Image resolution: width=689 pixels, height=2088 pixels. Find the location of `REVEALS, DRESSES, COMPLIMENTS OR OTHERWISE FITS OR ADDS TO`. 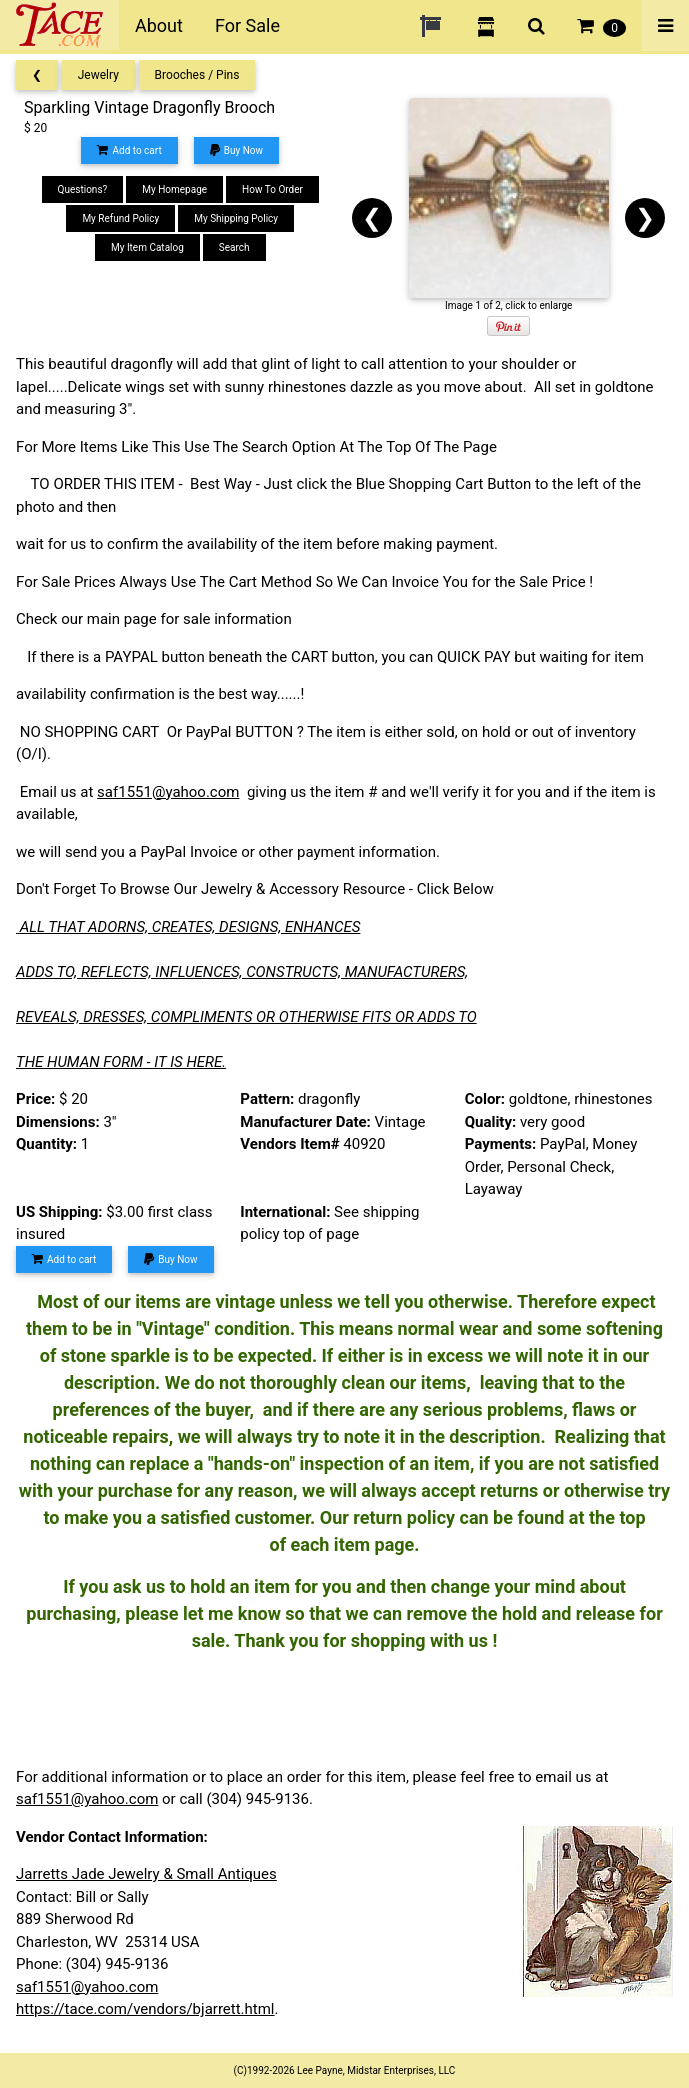

REVEALS, DRESSES, COMPLIMENTS OR OTHERWISE FITS OR ADDS TO is located at coordinates (246, 1017).